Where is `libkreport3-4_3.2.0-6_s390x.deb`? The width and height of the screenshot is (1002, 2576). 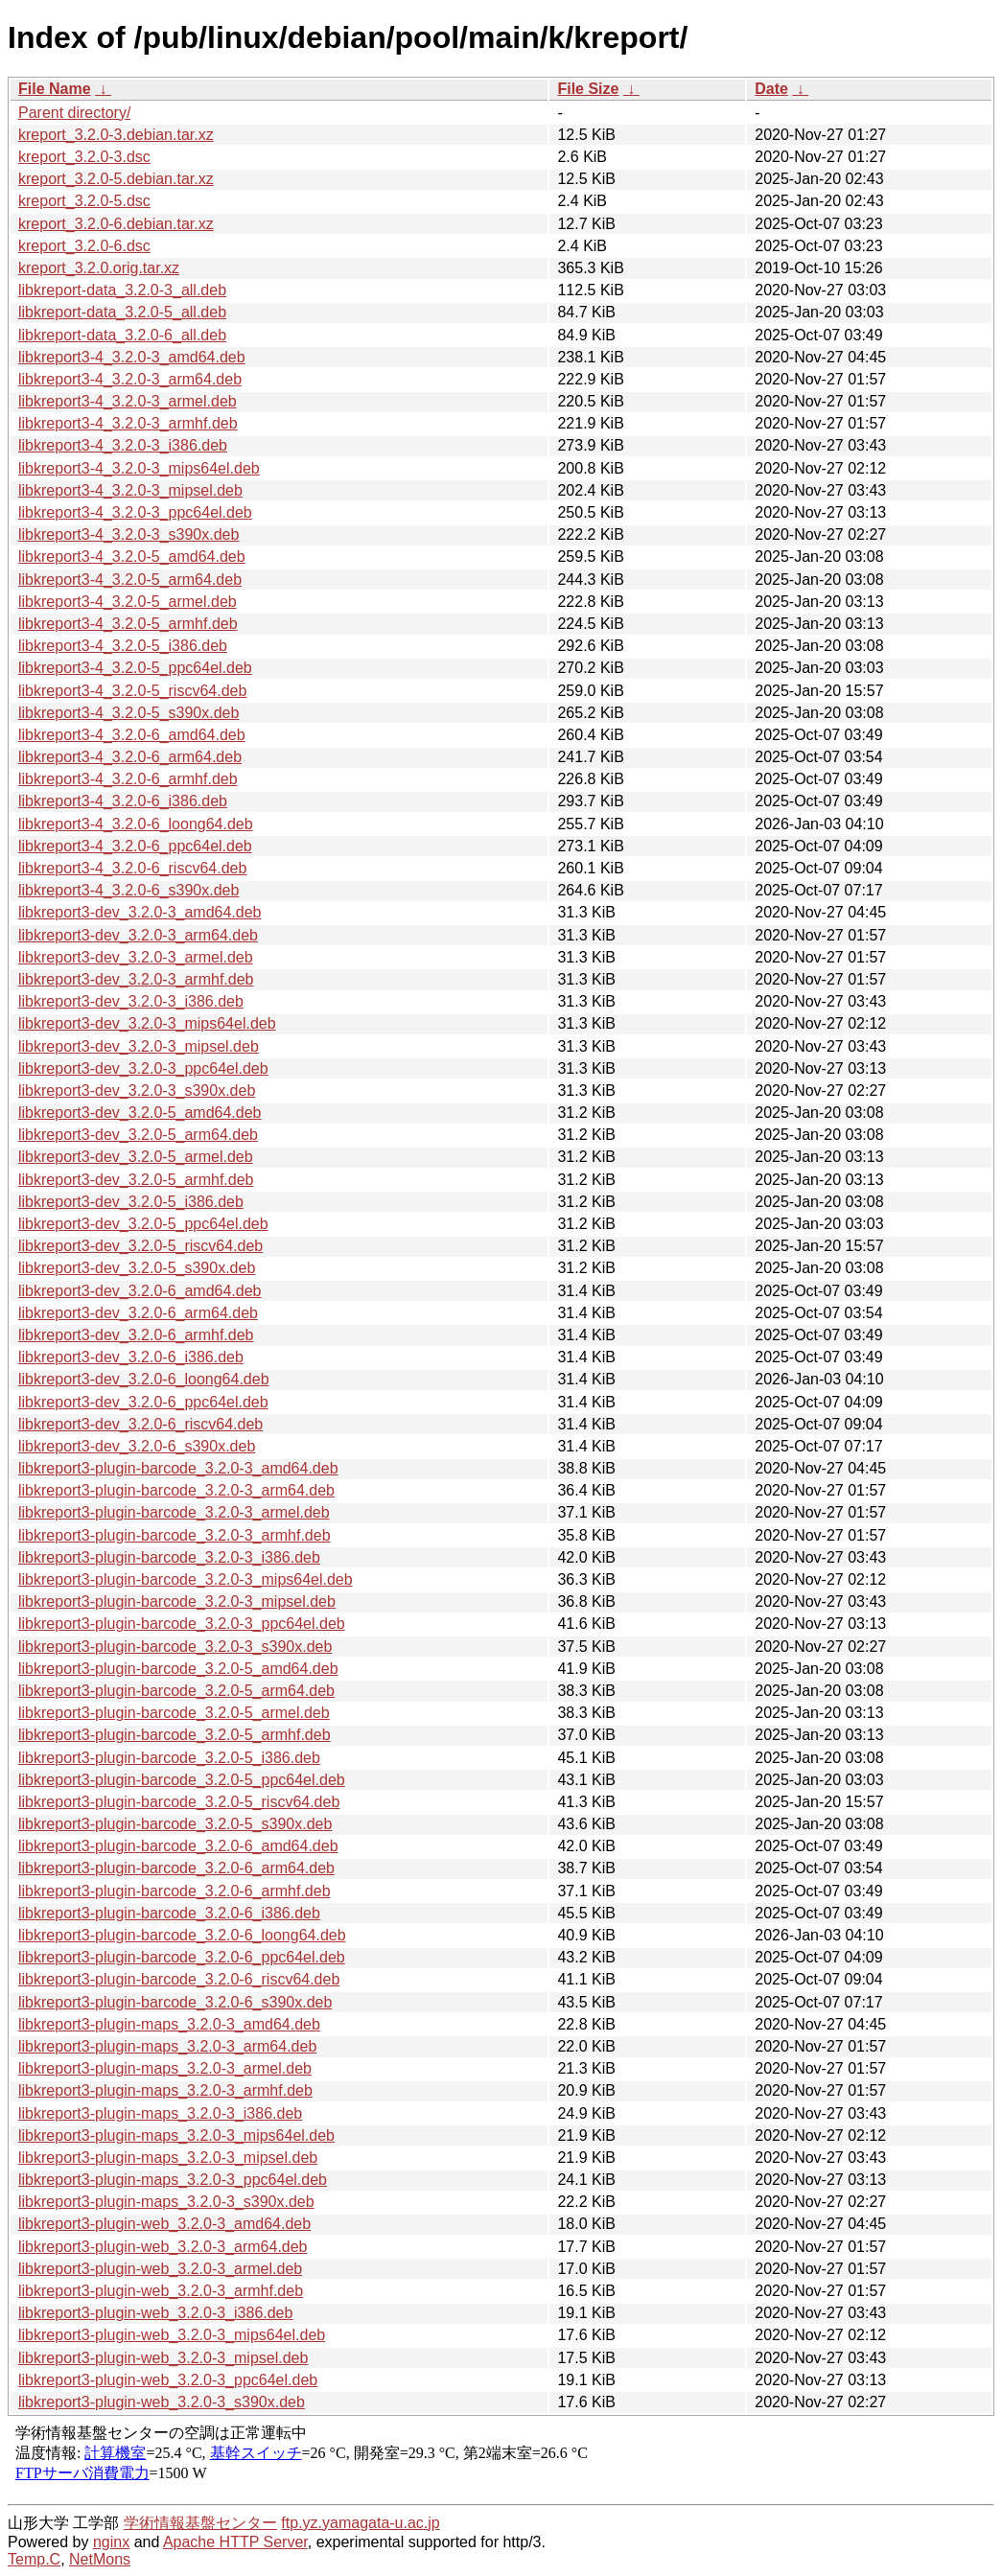
libkreport3-4_3.2.0-6_s390x.deb is located at coordinates (128, 890).